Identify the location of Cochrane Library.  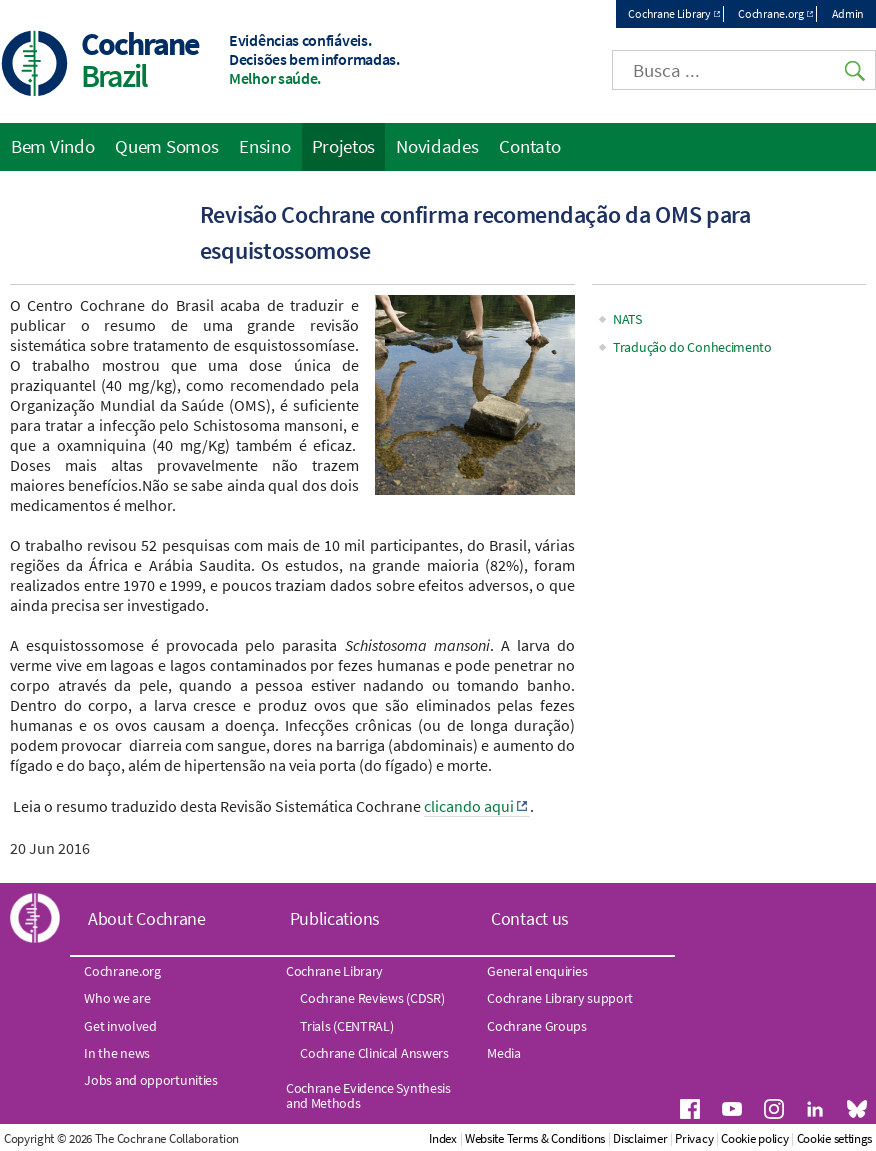
(669, 13).